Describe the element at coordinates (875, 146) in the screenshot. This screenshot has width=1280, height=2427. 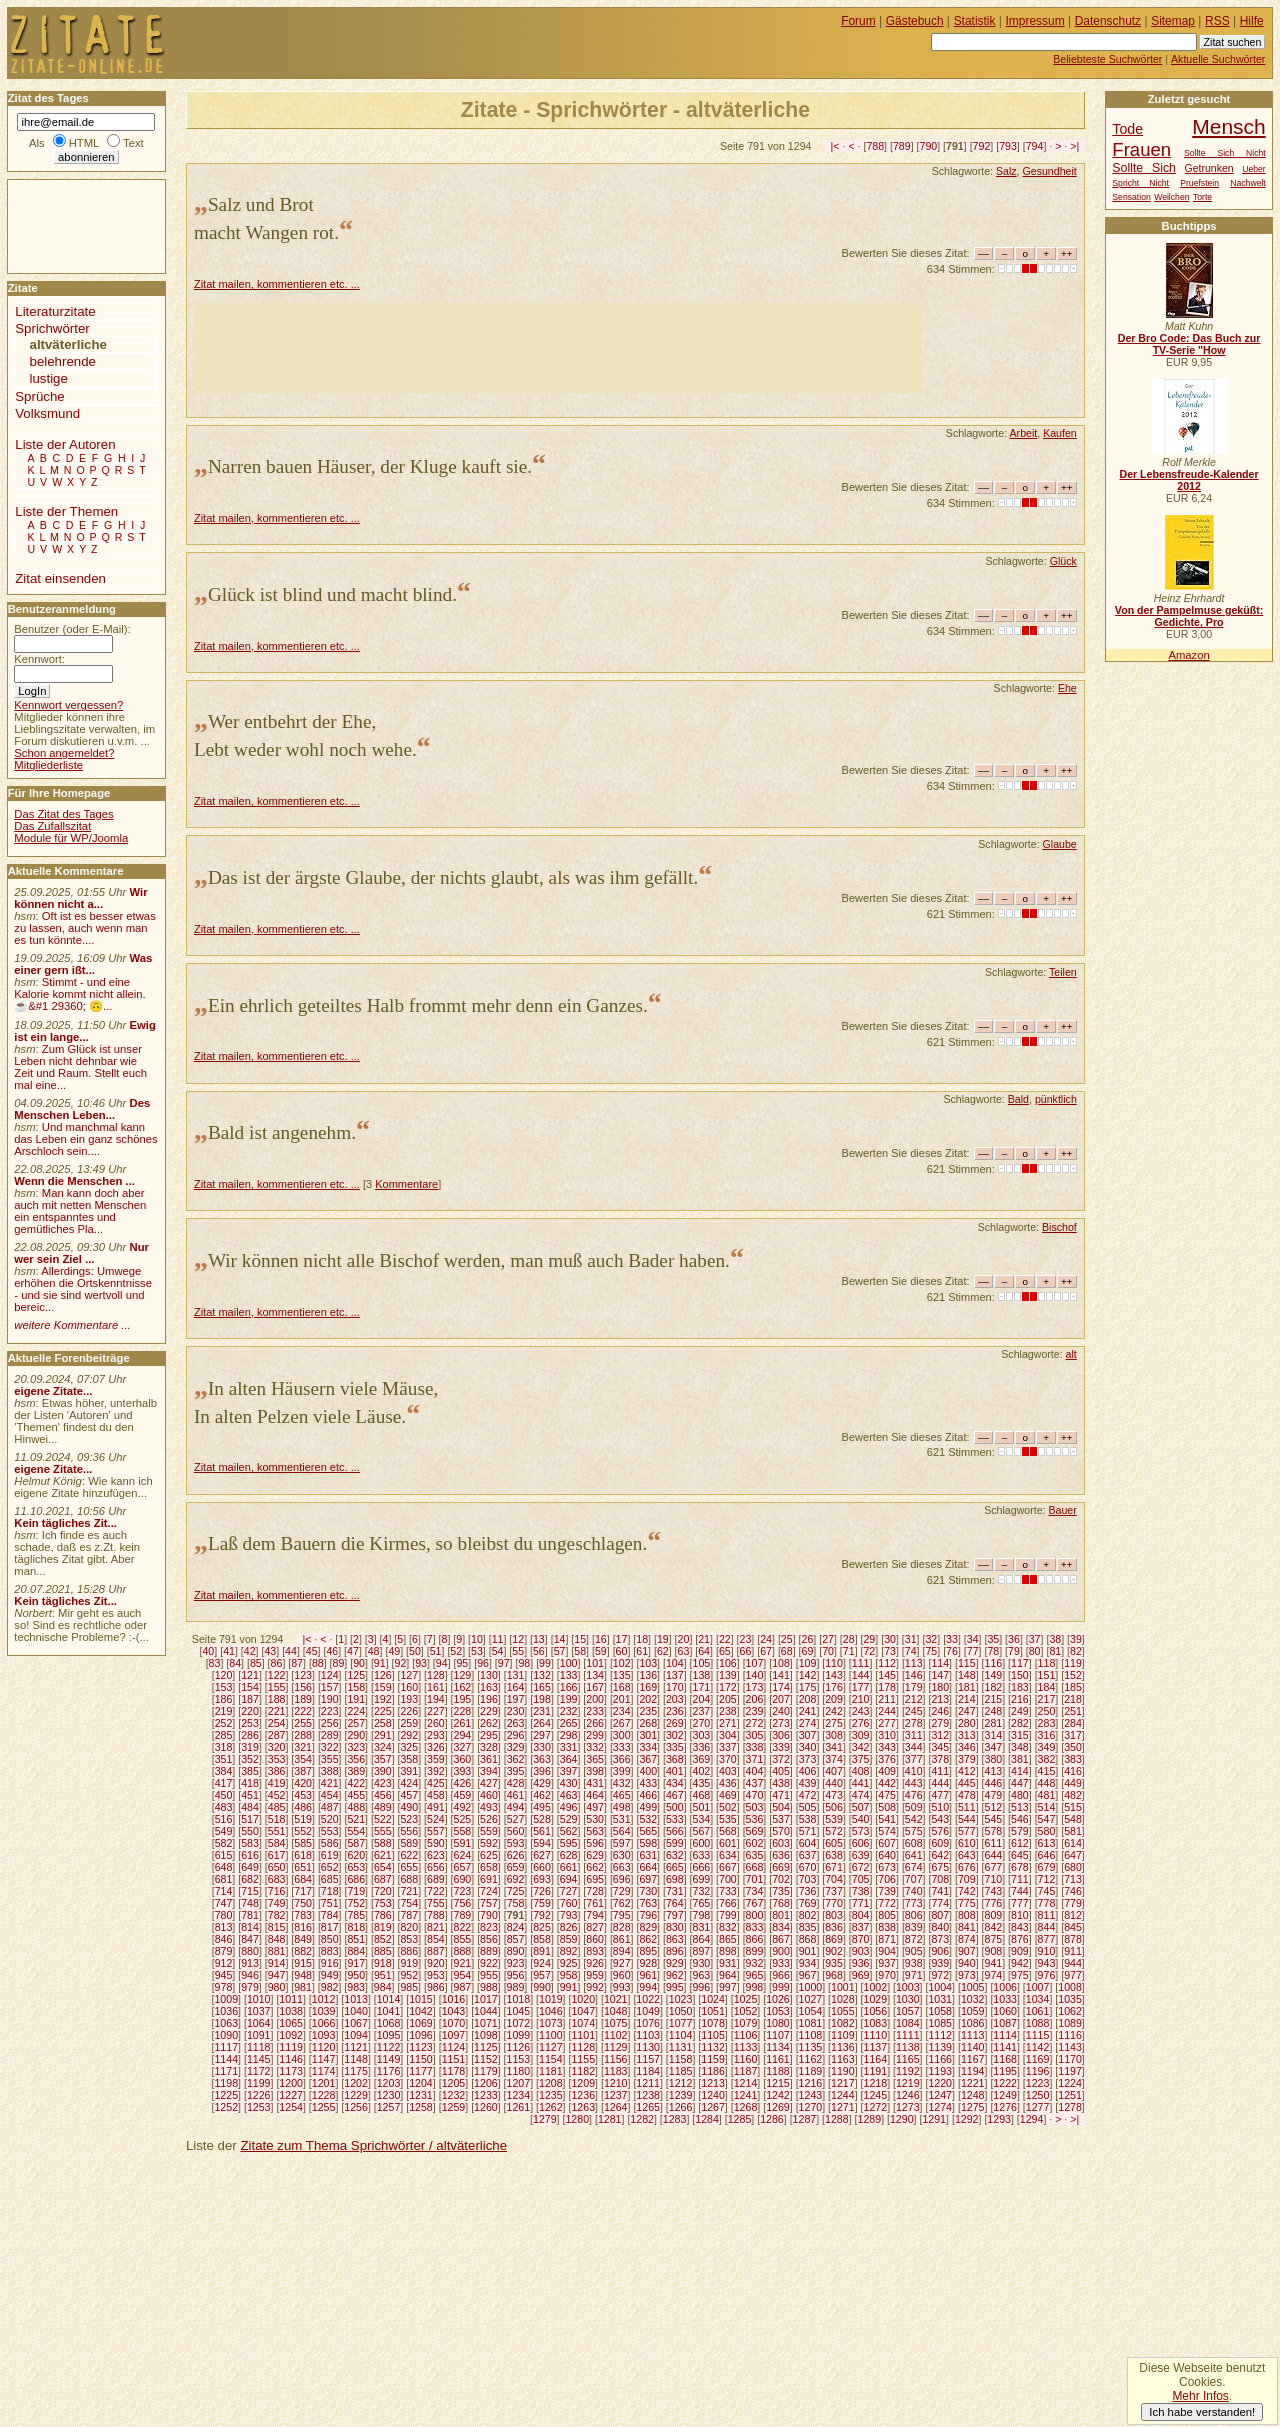
I see `788` at that location.